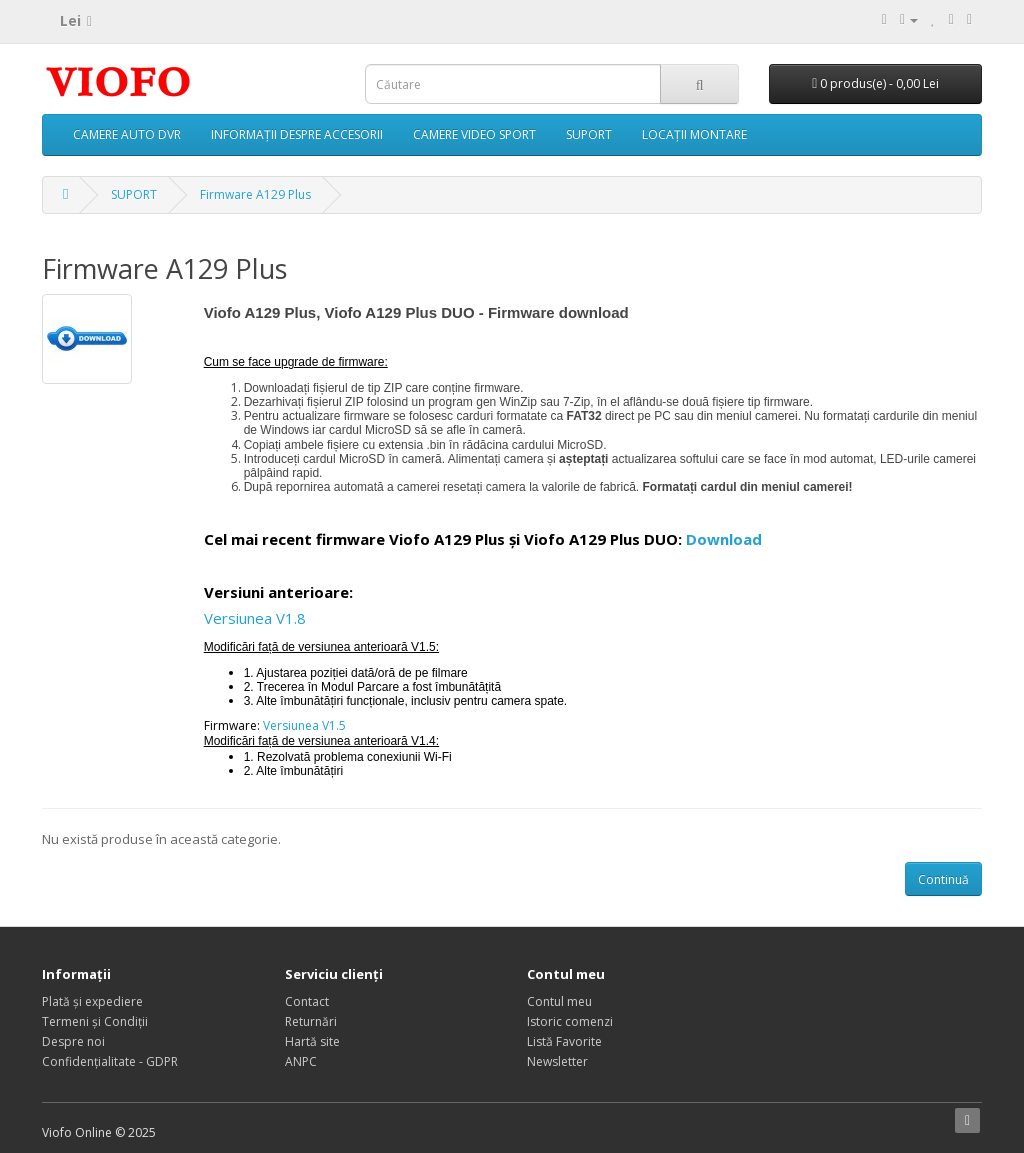 The width and height of the screenshot is (1024, 1153). Describe the element at coordinates (307, 1001) in the screenshot. I see `Contact` at that location.